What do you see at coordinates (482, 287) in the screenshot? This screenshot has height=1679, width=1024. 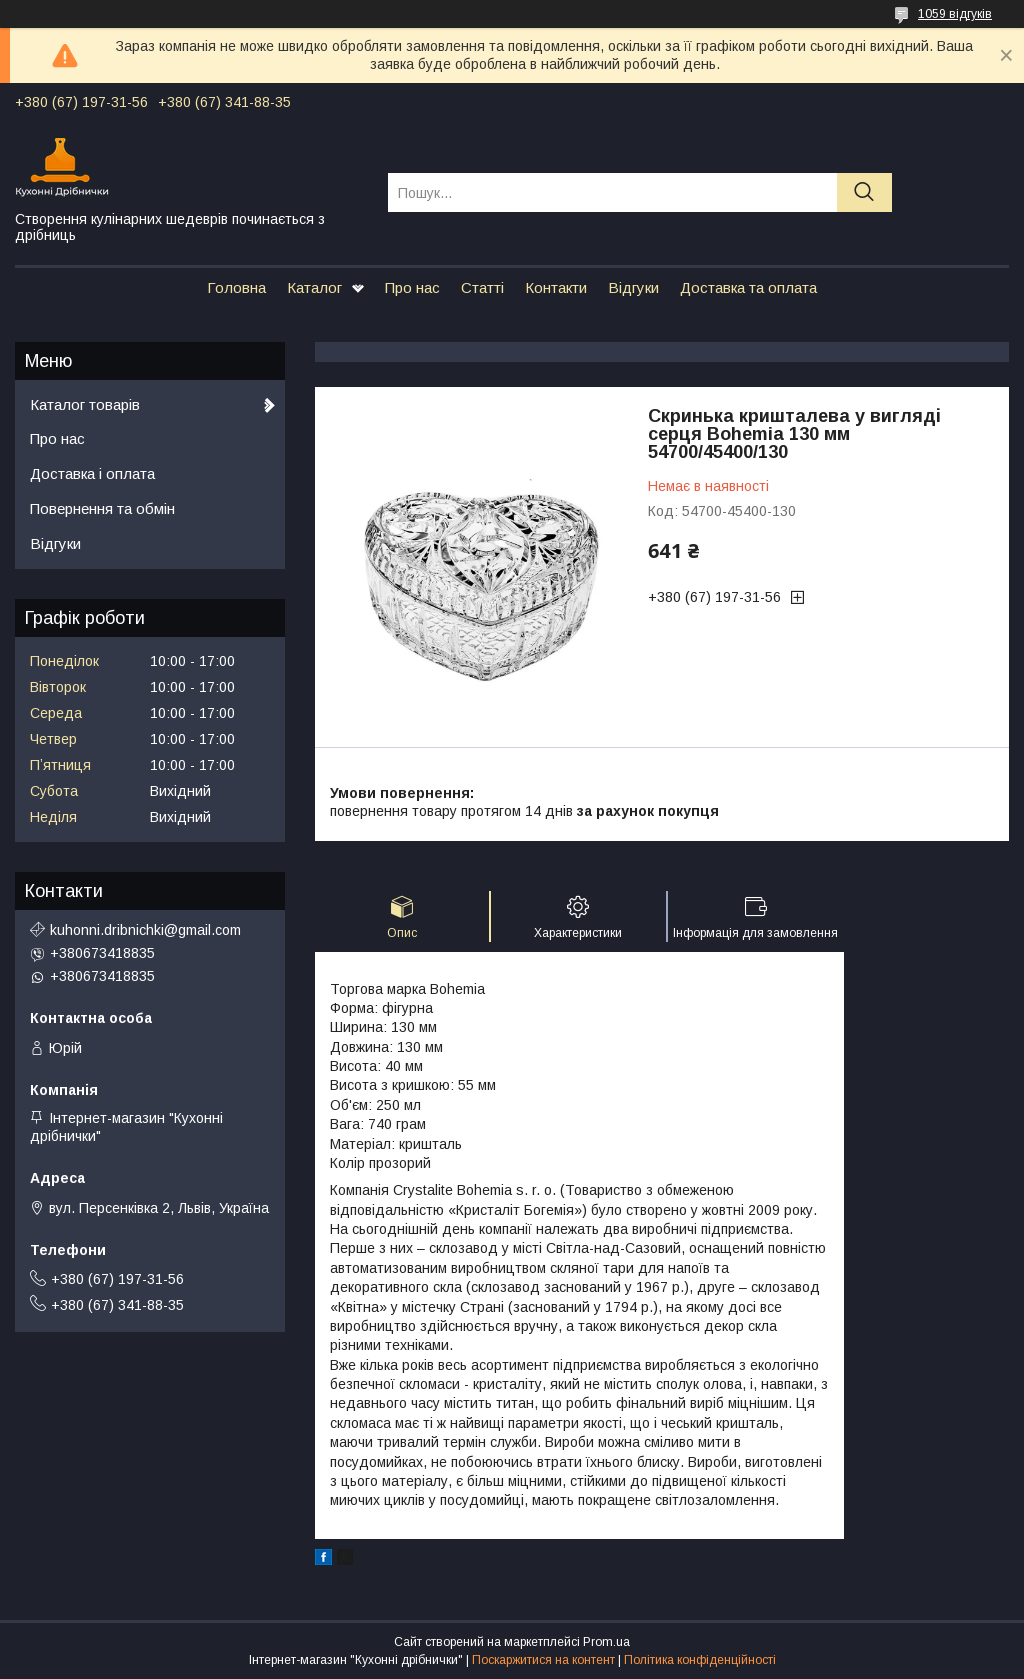 I see `Статті` at bounding box center [482, 287].